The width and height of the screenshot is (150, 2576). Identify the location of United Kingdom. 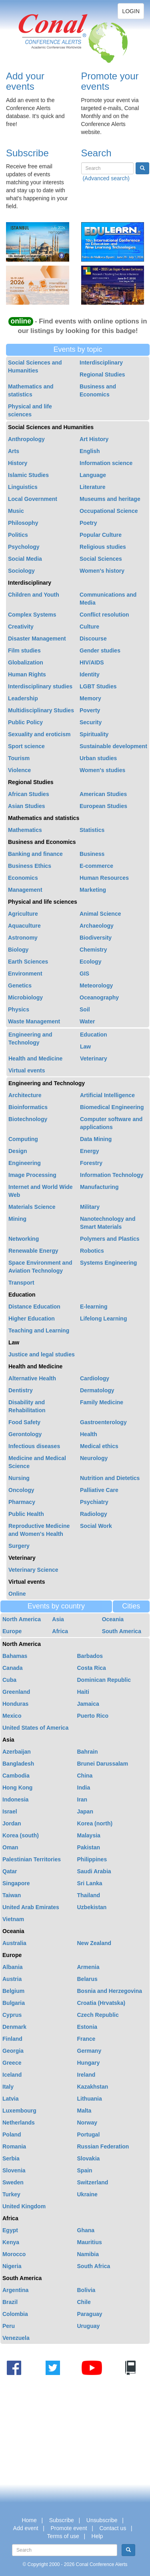
(24, 2206).